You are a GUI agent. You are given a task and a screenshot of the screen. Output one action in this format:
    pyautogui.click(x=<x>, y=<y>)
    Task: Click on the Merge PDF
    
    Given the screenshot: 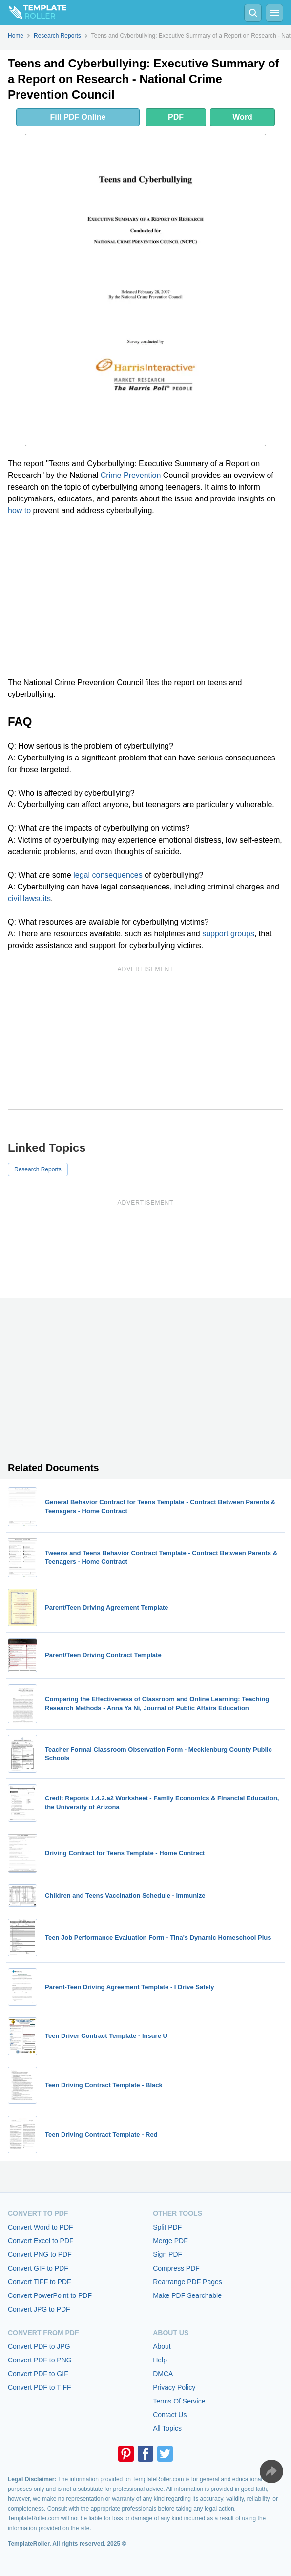 What is the action you would take?
    pyautogui.click(x=170, y=2241)
    